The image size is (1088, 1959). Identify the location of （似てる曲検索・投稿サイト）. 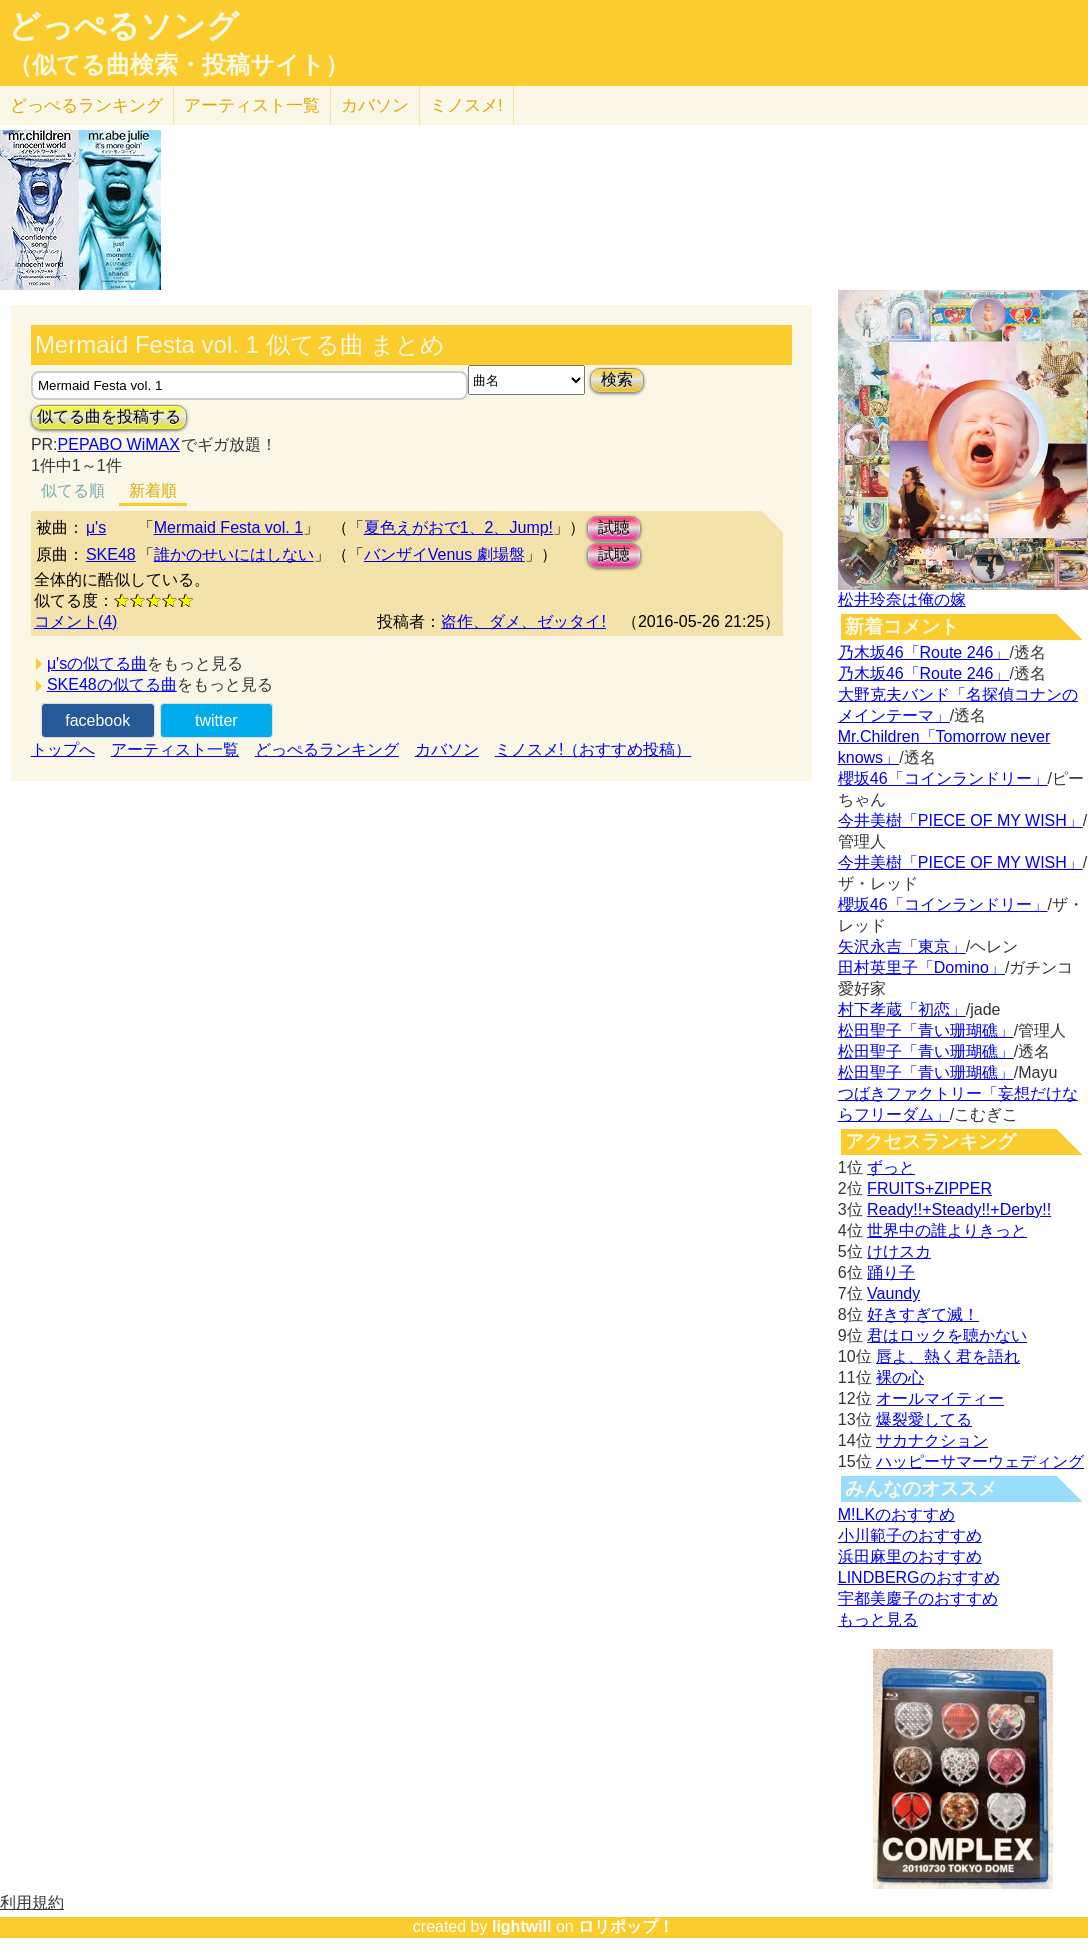
(178, 65).